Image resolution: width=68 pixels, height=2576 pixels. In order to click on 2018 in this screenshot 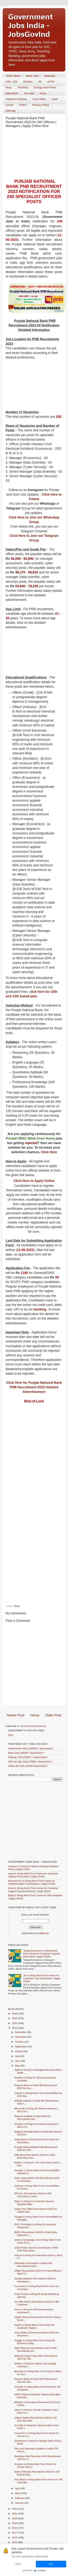, I will do `click(15, 2528)`.